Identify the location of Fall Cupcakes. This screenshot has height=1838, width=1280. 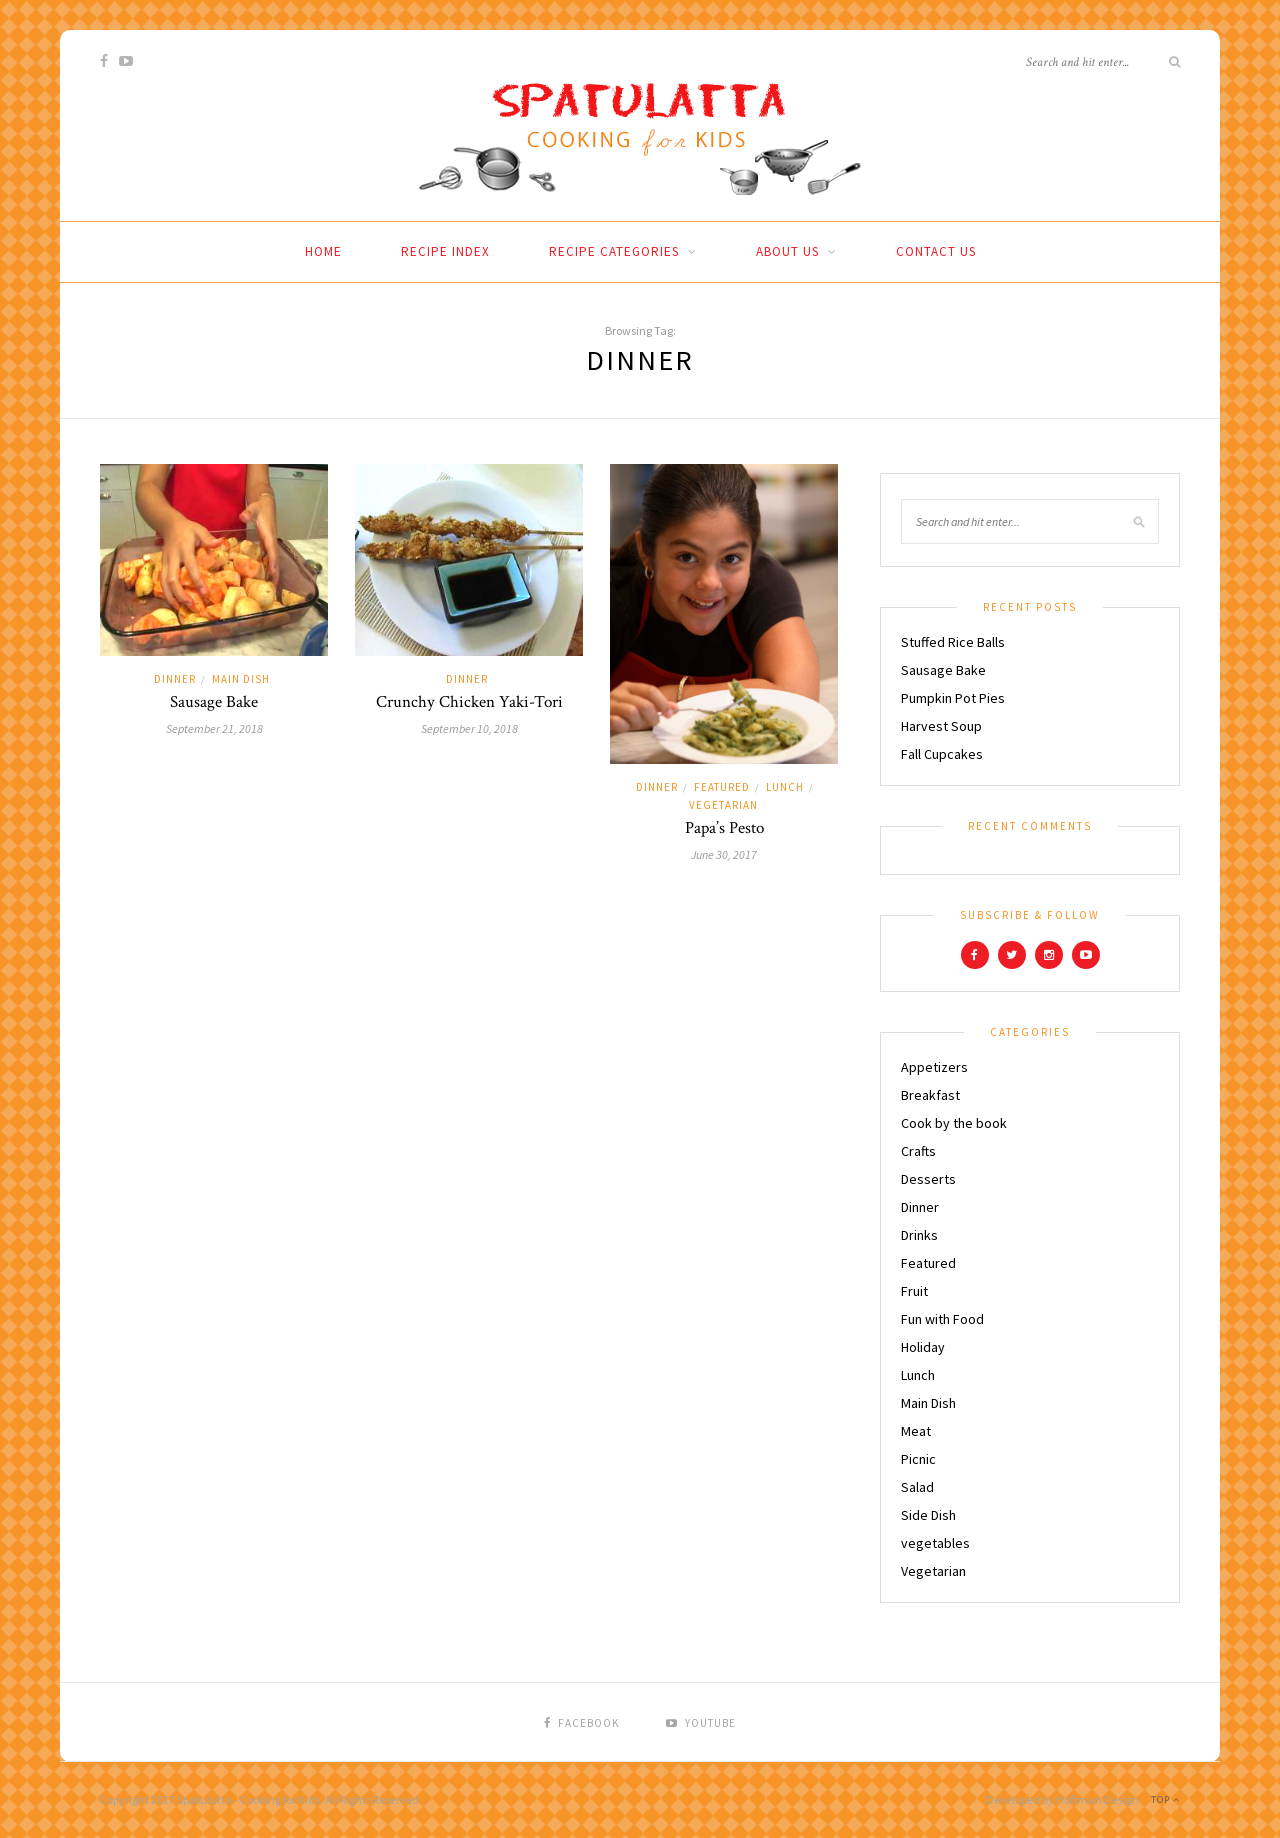
(942, 754).